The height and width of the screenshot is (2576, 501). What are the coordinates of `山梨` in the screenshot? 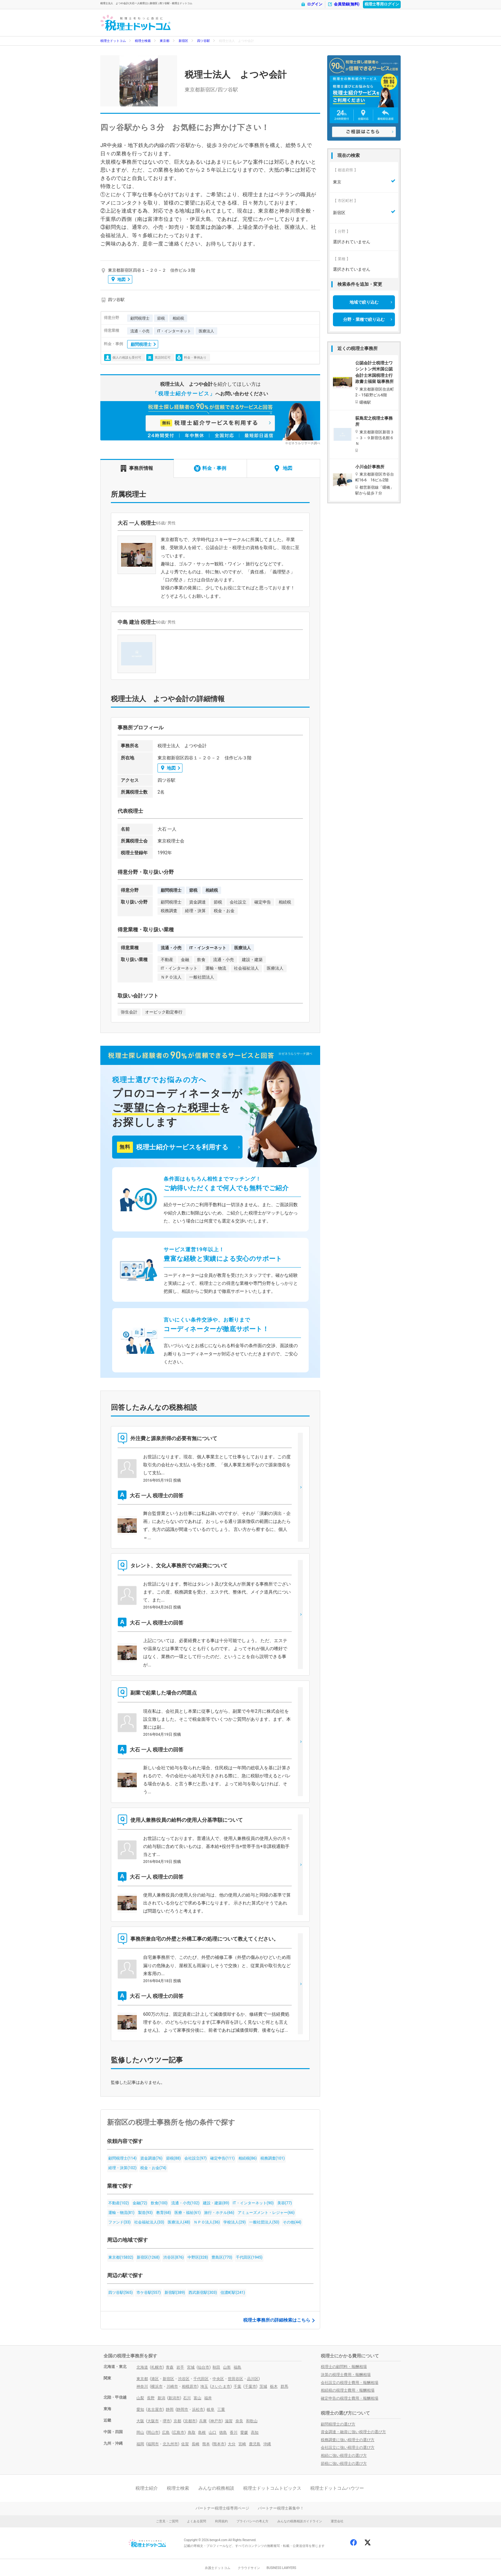 It's located at (140, 2398).